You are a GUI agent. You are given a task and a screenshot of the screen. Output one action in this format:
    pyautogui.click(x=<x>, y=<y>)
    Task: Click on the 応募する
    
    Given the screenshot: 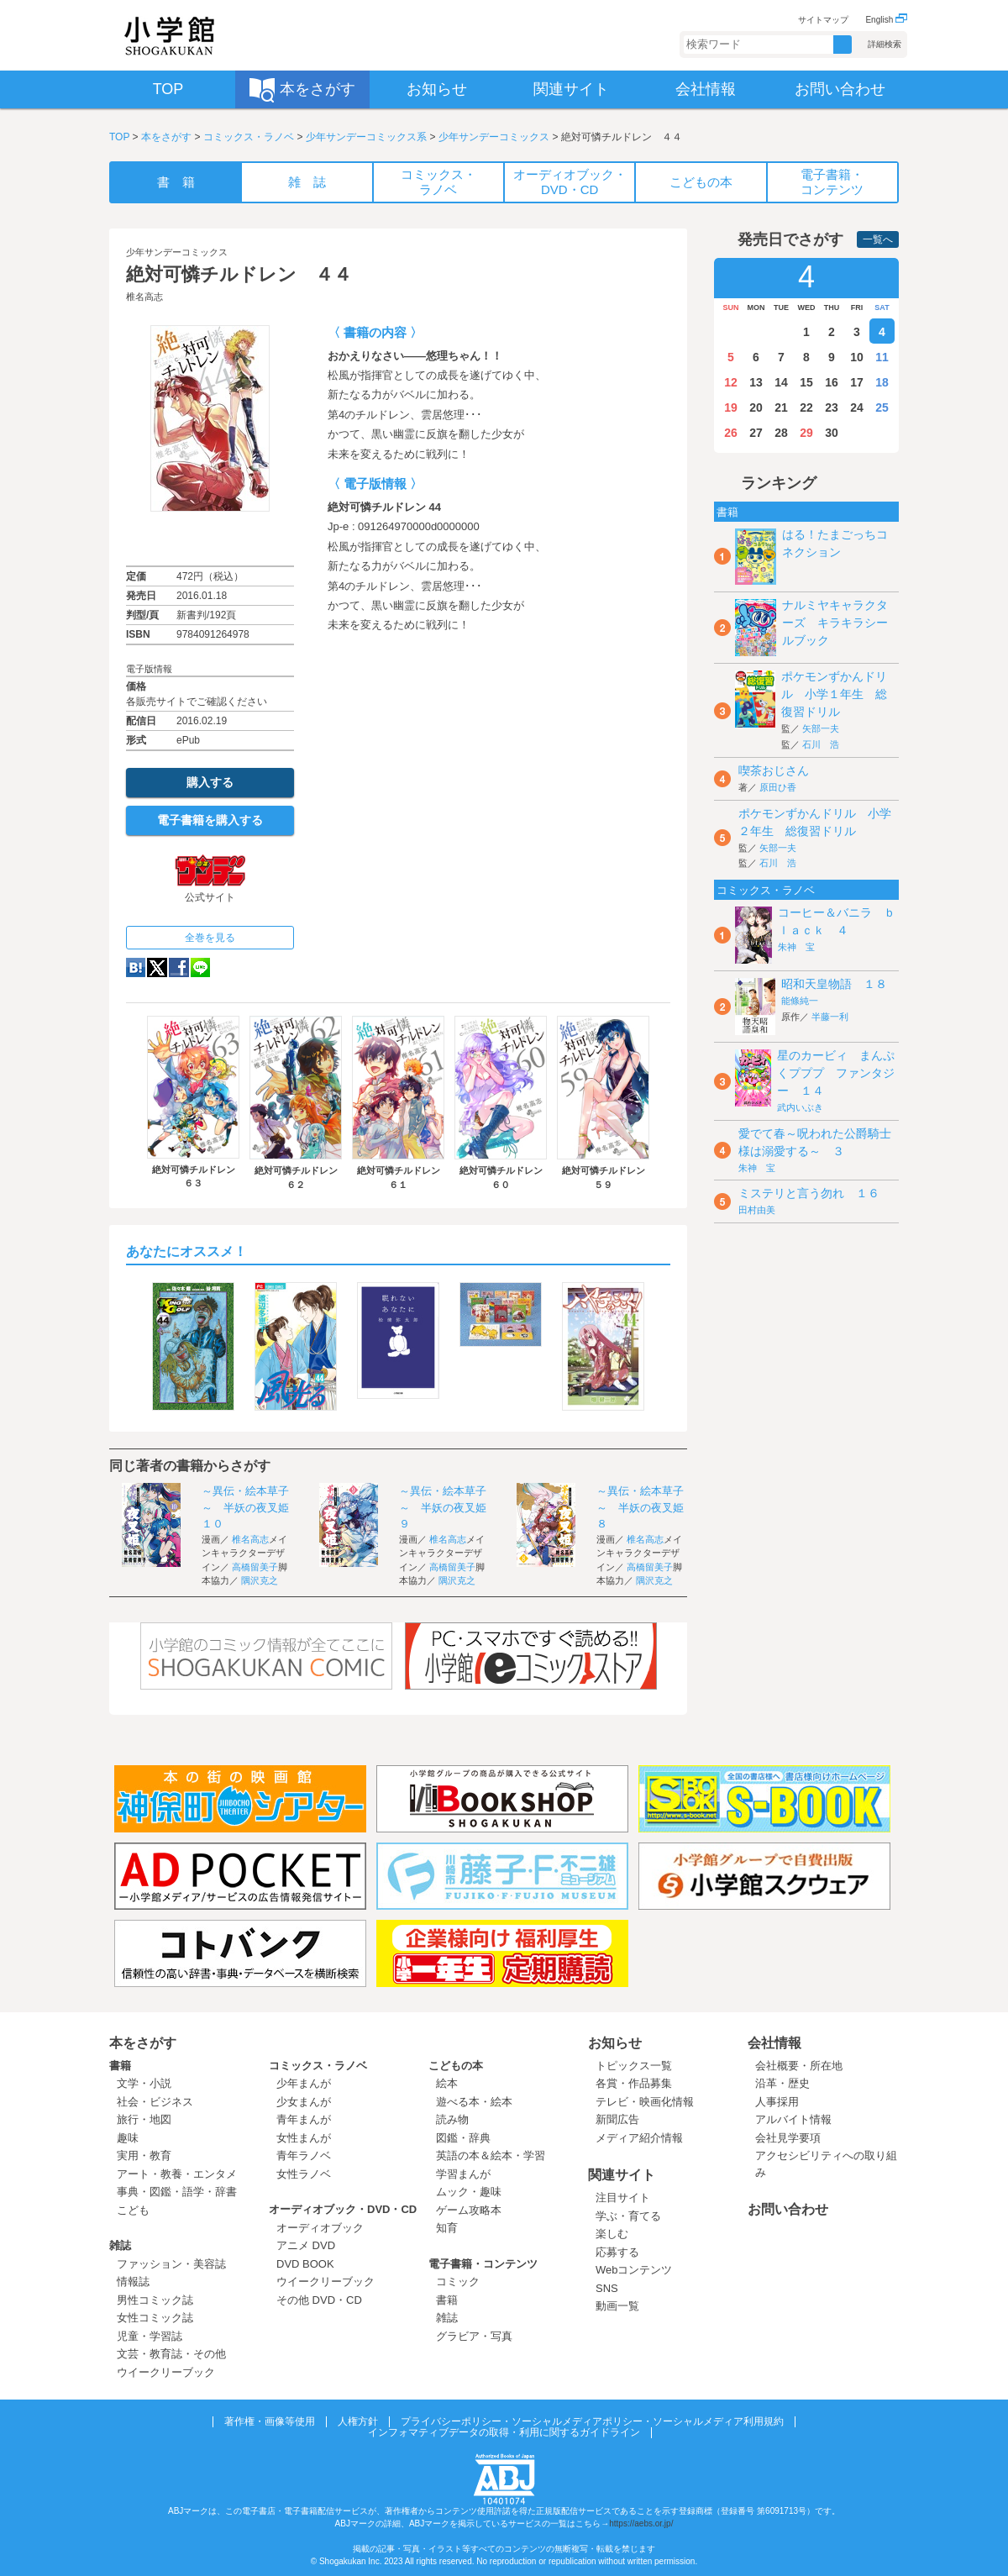 What is the action you would take?
    pyautogui.click(x=617, y=2252)
    